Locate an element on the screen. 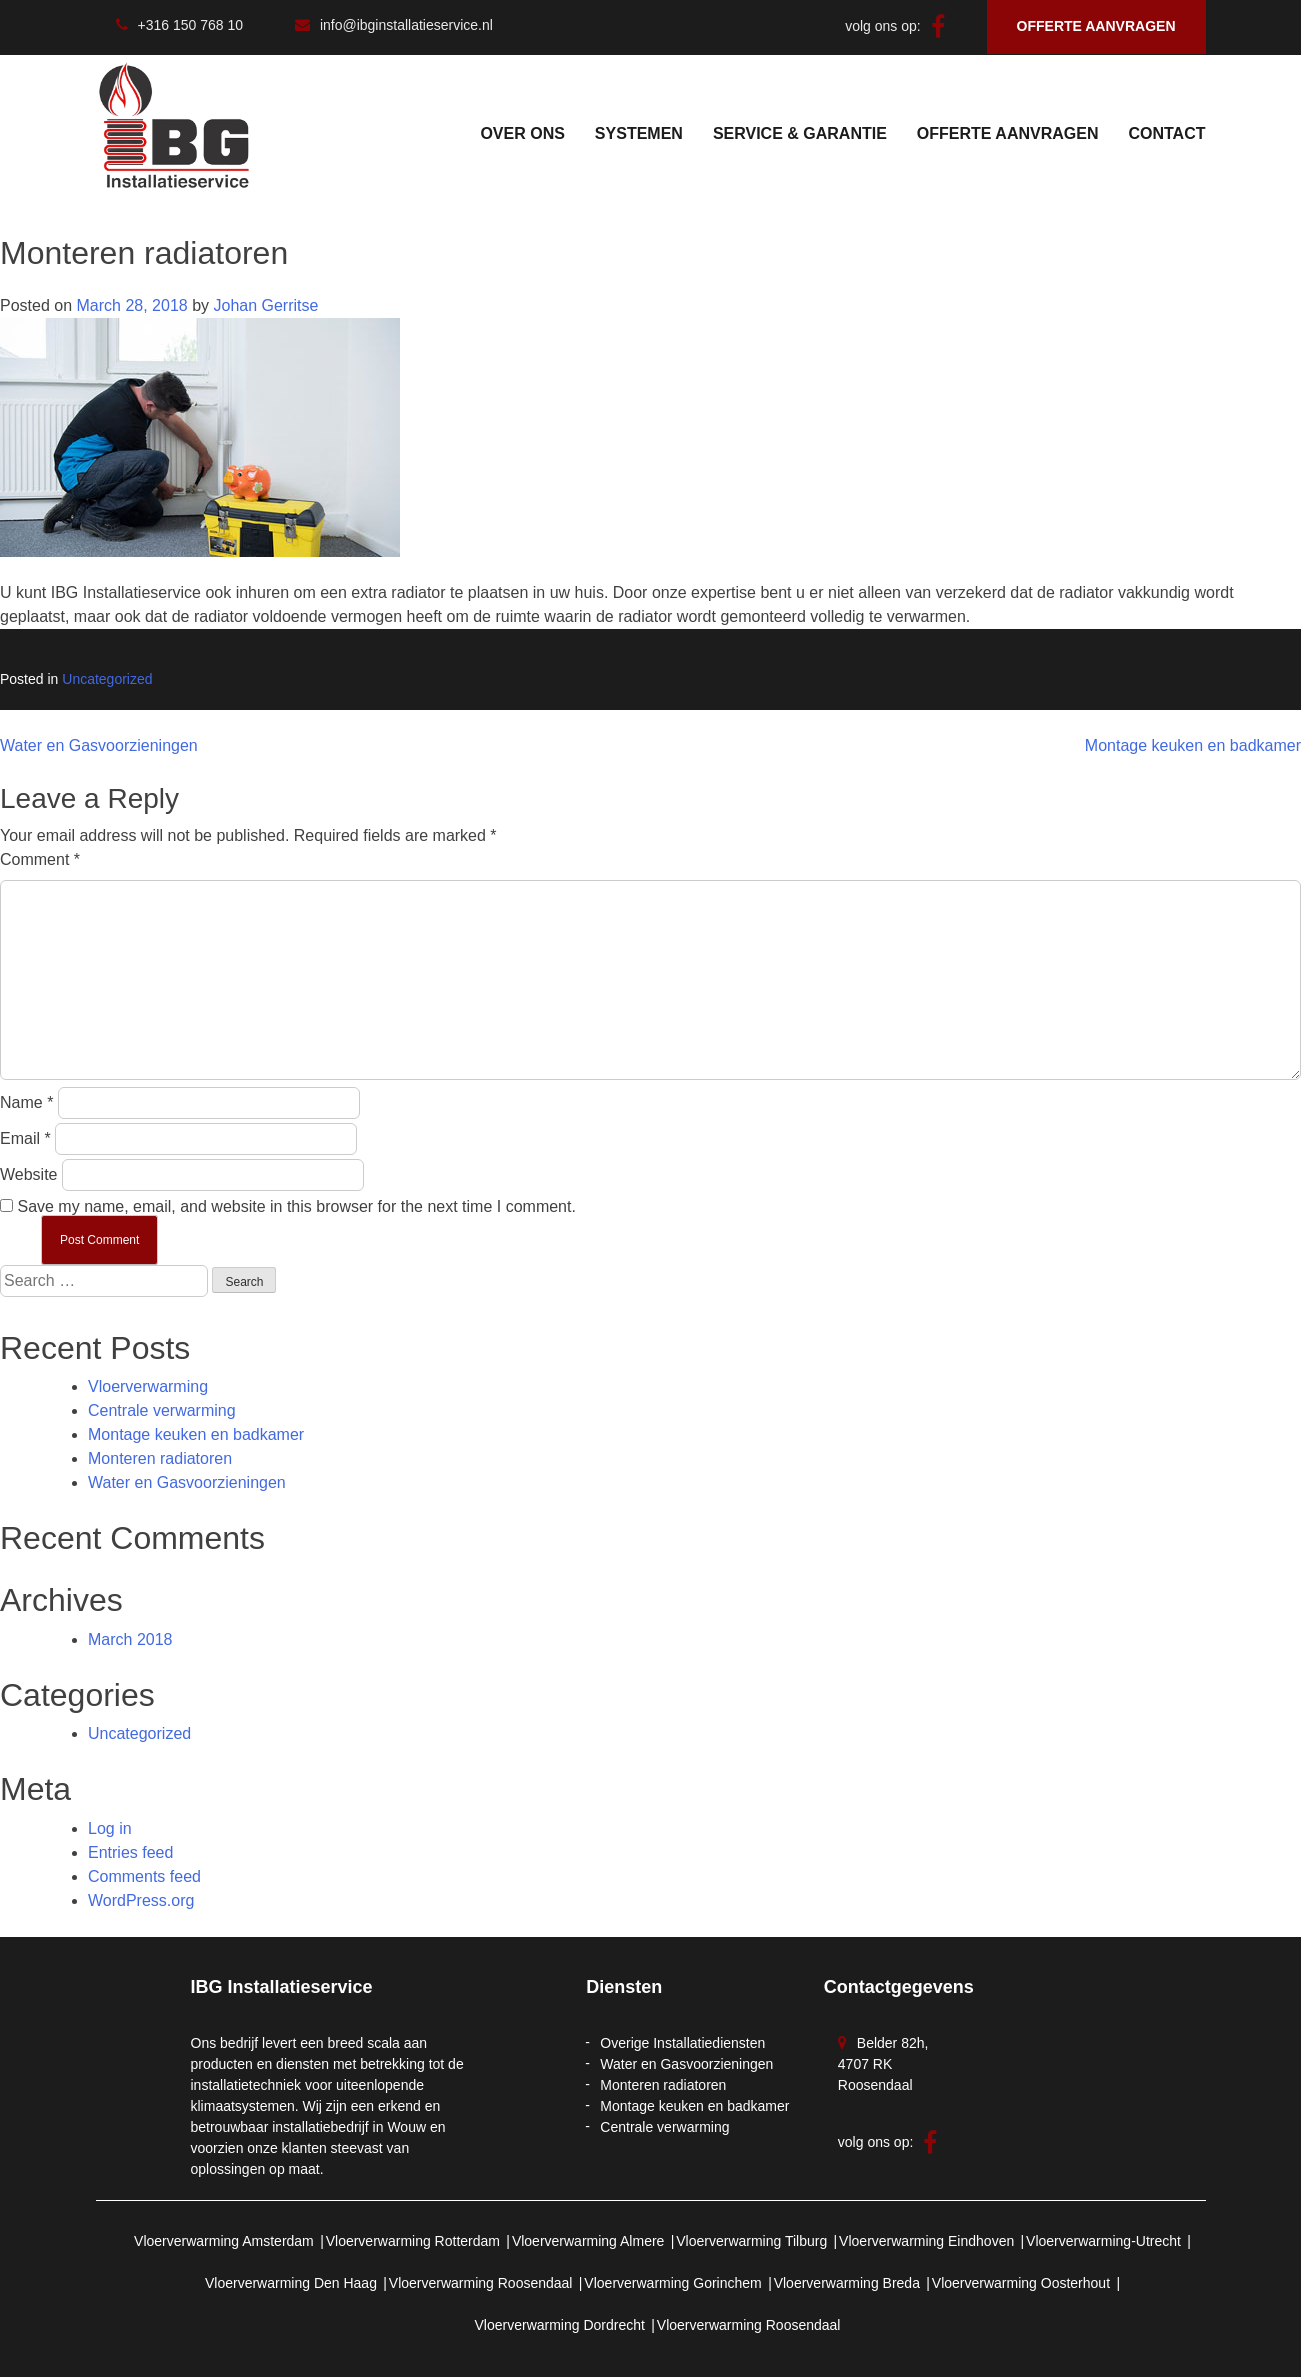  Vloerverwarming Eindhoven is located at coordinates (926, 2241).